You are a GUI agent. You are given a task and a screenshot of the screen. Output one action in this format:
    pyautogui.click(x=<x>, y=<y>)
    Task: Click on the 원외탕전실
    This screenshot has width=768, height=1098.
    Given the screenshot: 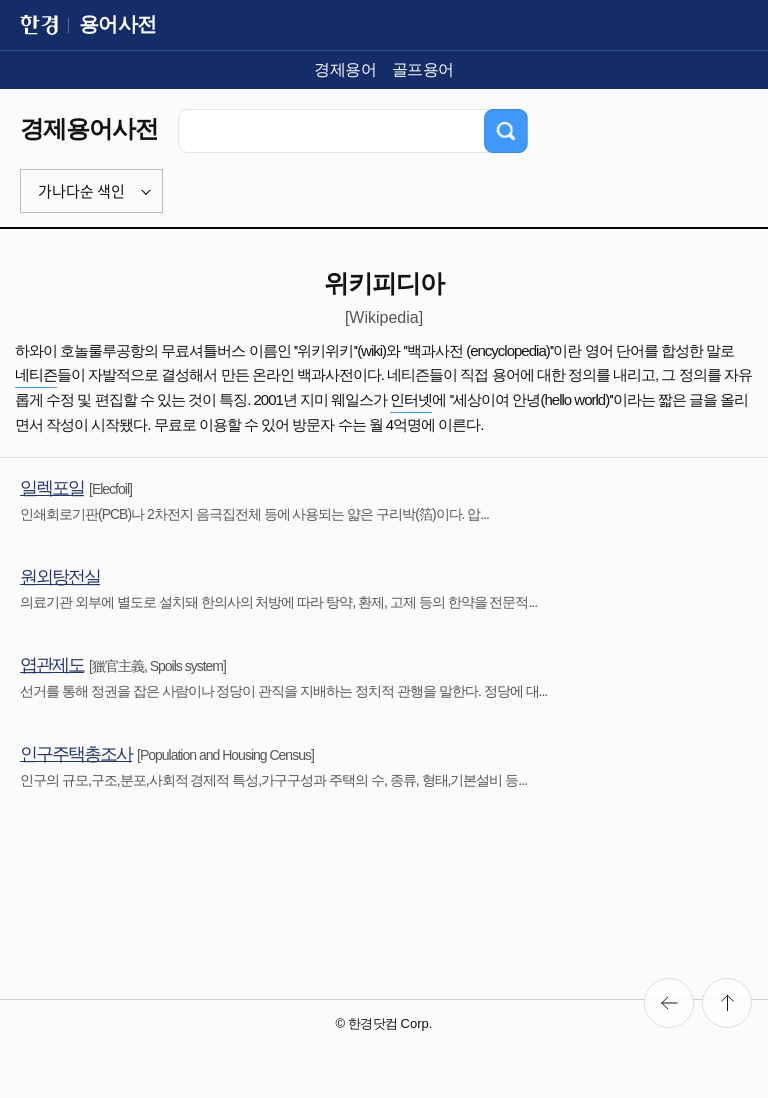 What is the action you would take?
    pyautogui.click(x=60, y=577)
    